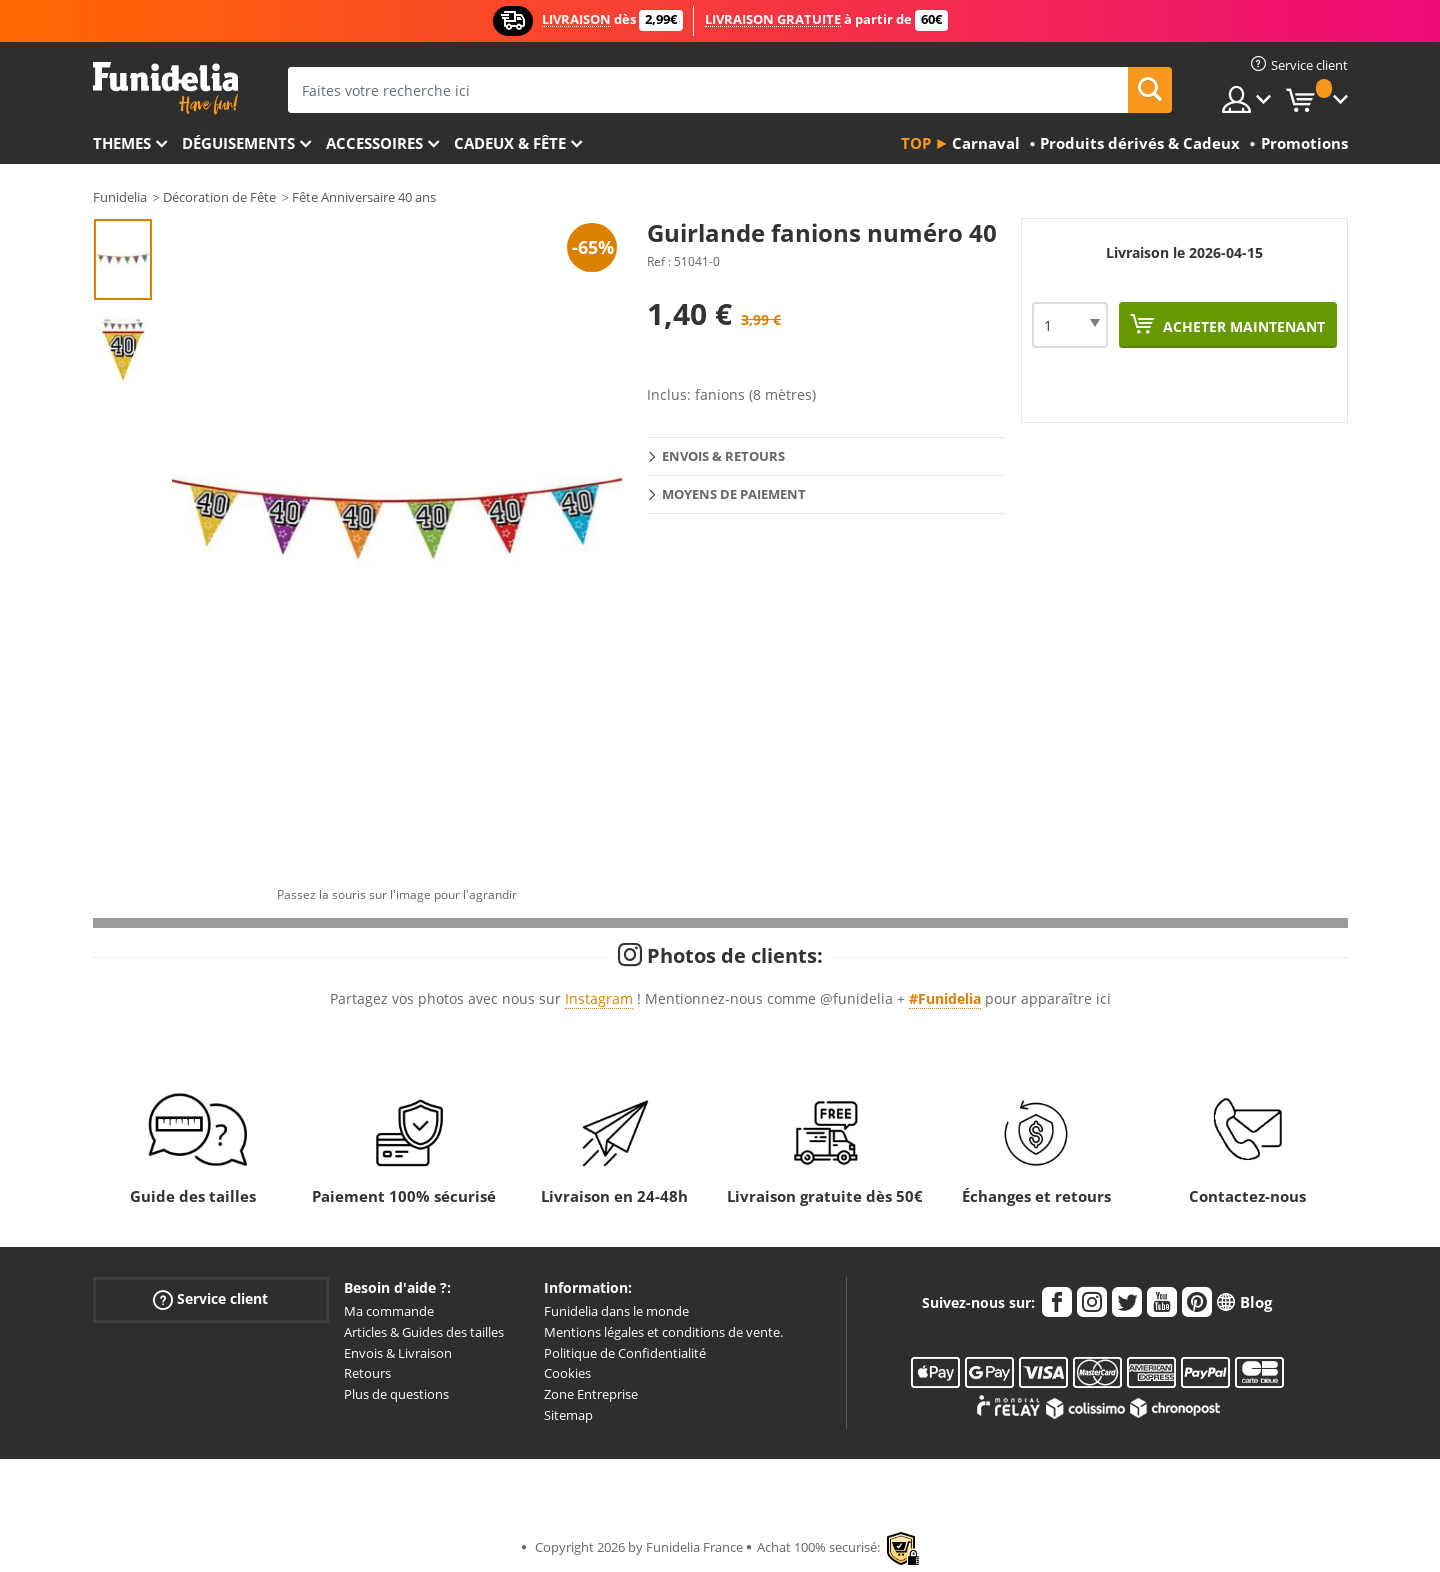 The image size is (1440, 1572). What do you see at coordinates (424, 1332) in the screenshot?
I see `Articles & Guides des tailles` at bounding box center [424, 1332].